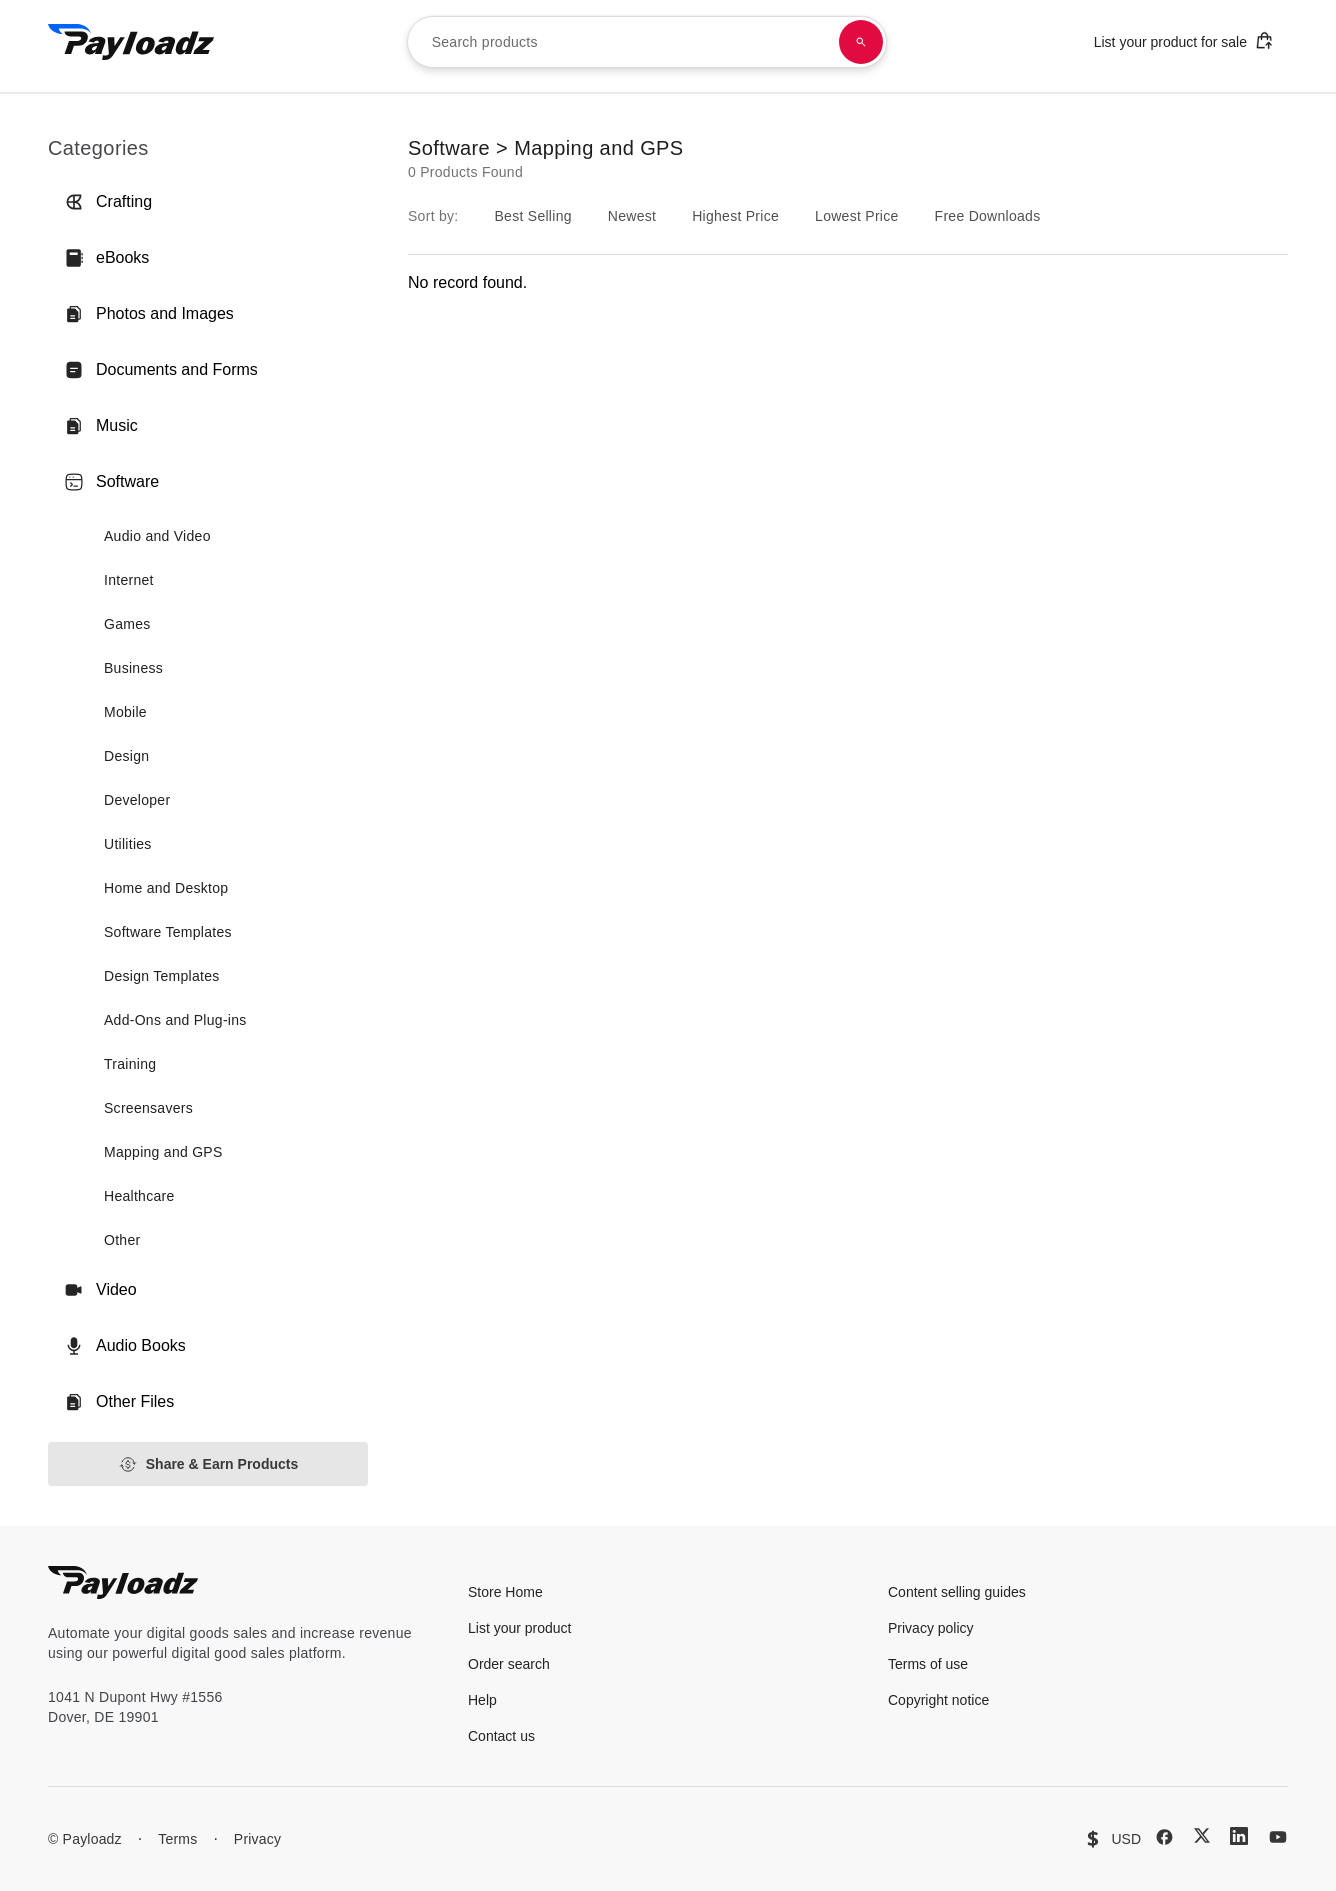  I want to click on Content selling guides, so click(957, 1592).